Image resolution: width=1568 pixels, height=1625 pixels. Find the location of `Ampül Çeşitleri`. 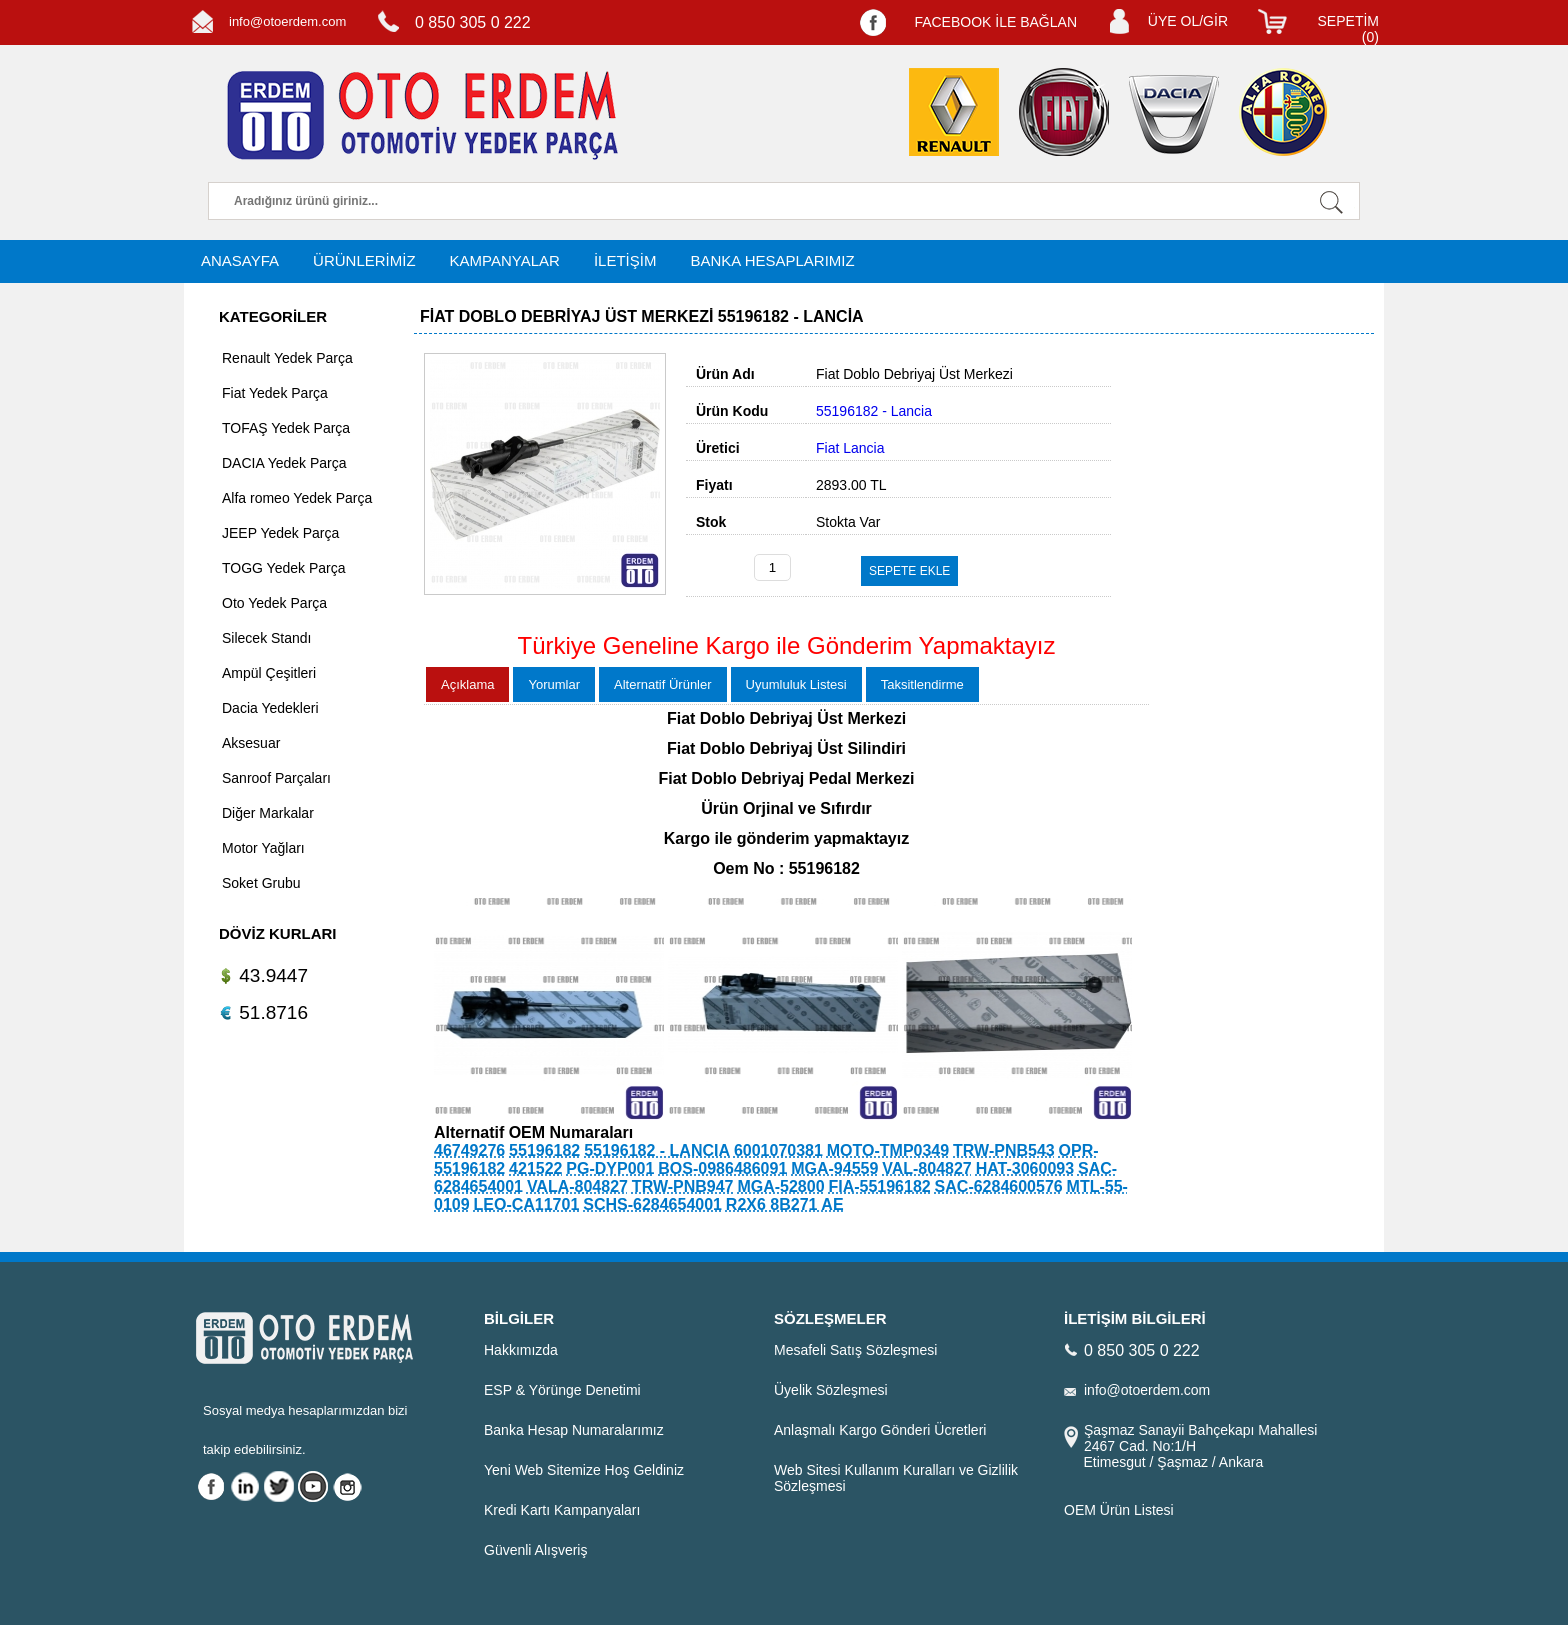

Ampül Çeşitleri is located at coordinates (269, 673).